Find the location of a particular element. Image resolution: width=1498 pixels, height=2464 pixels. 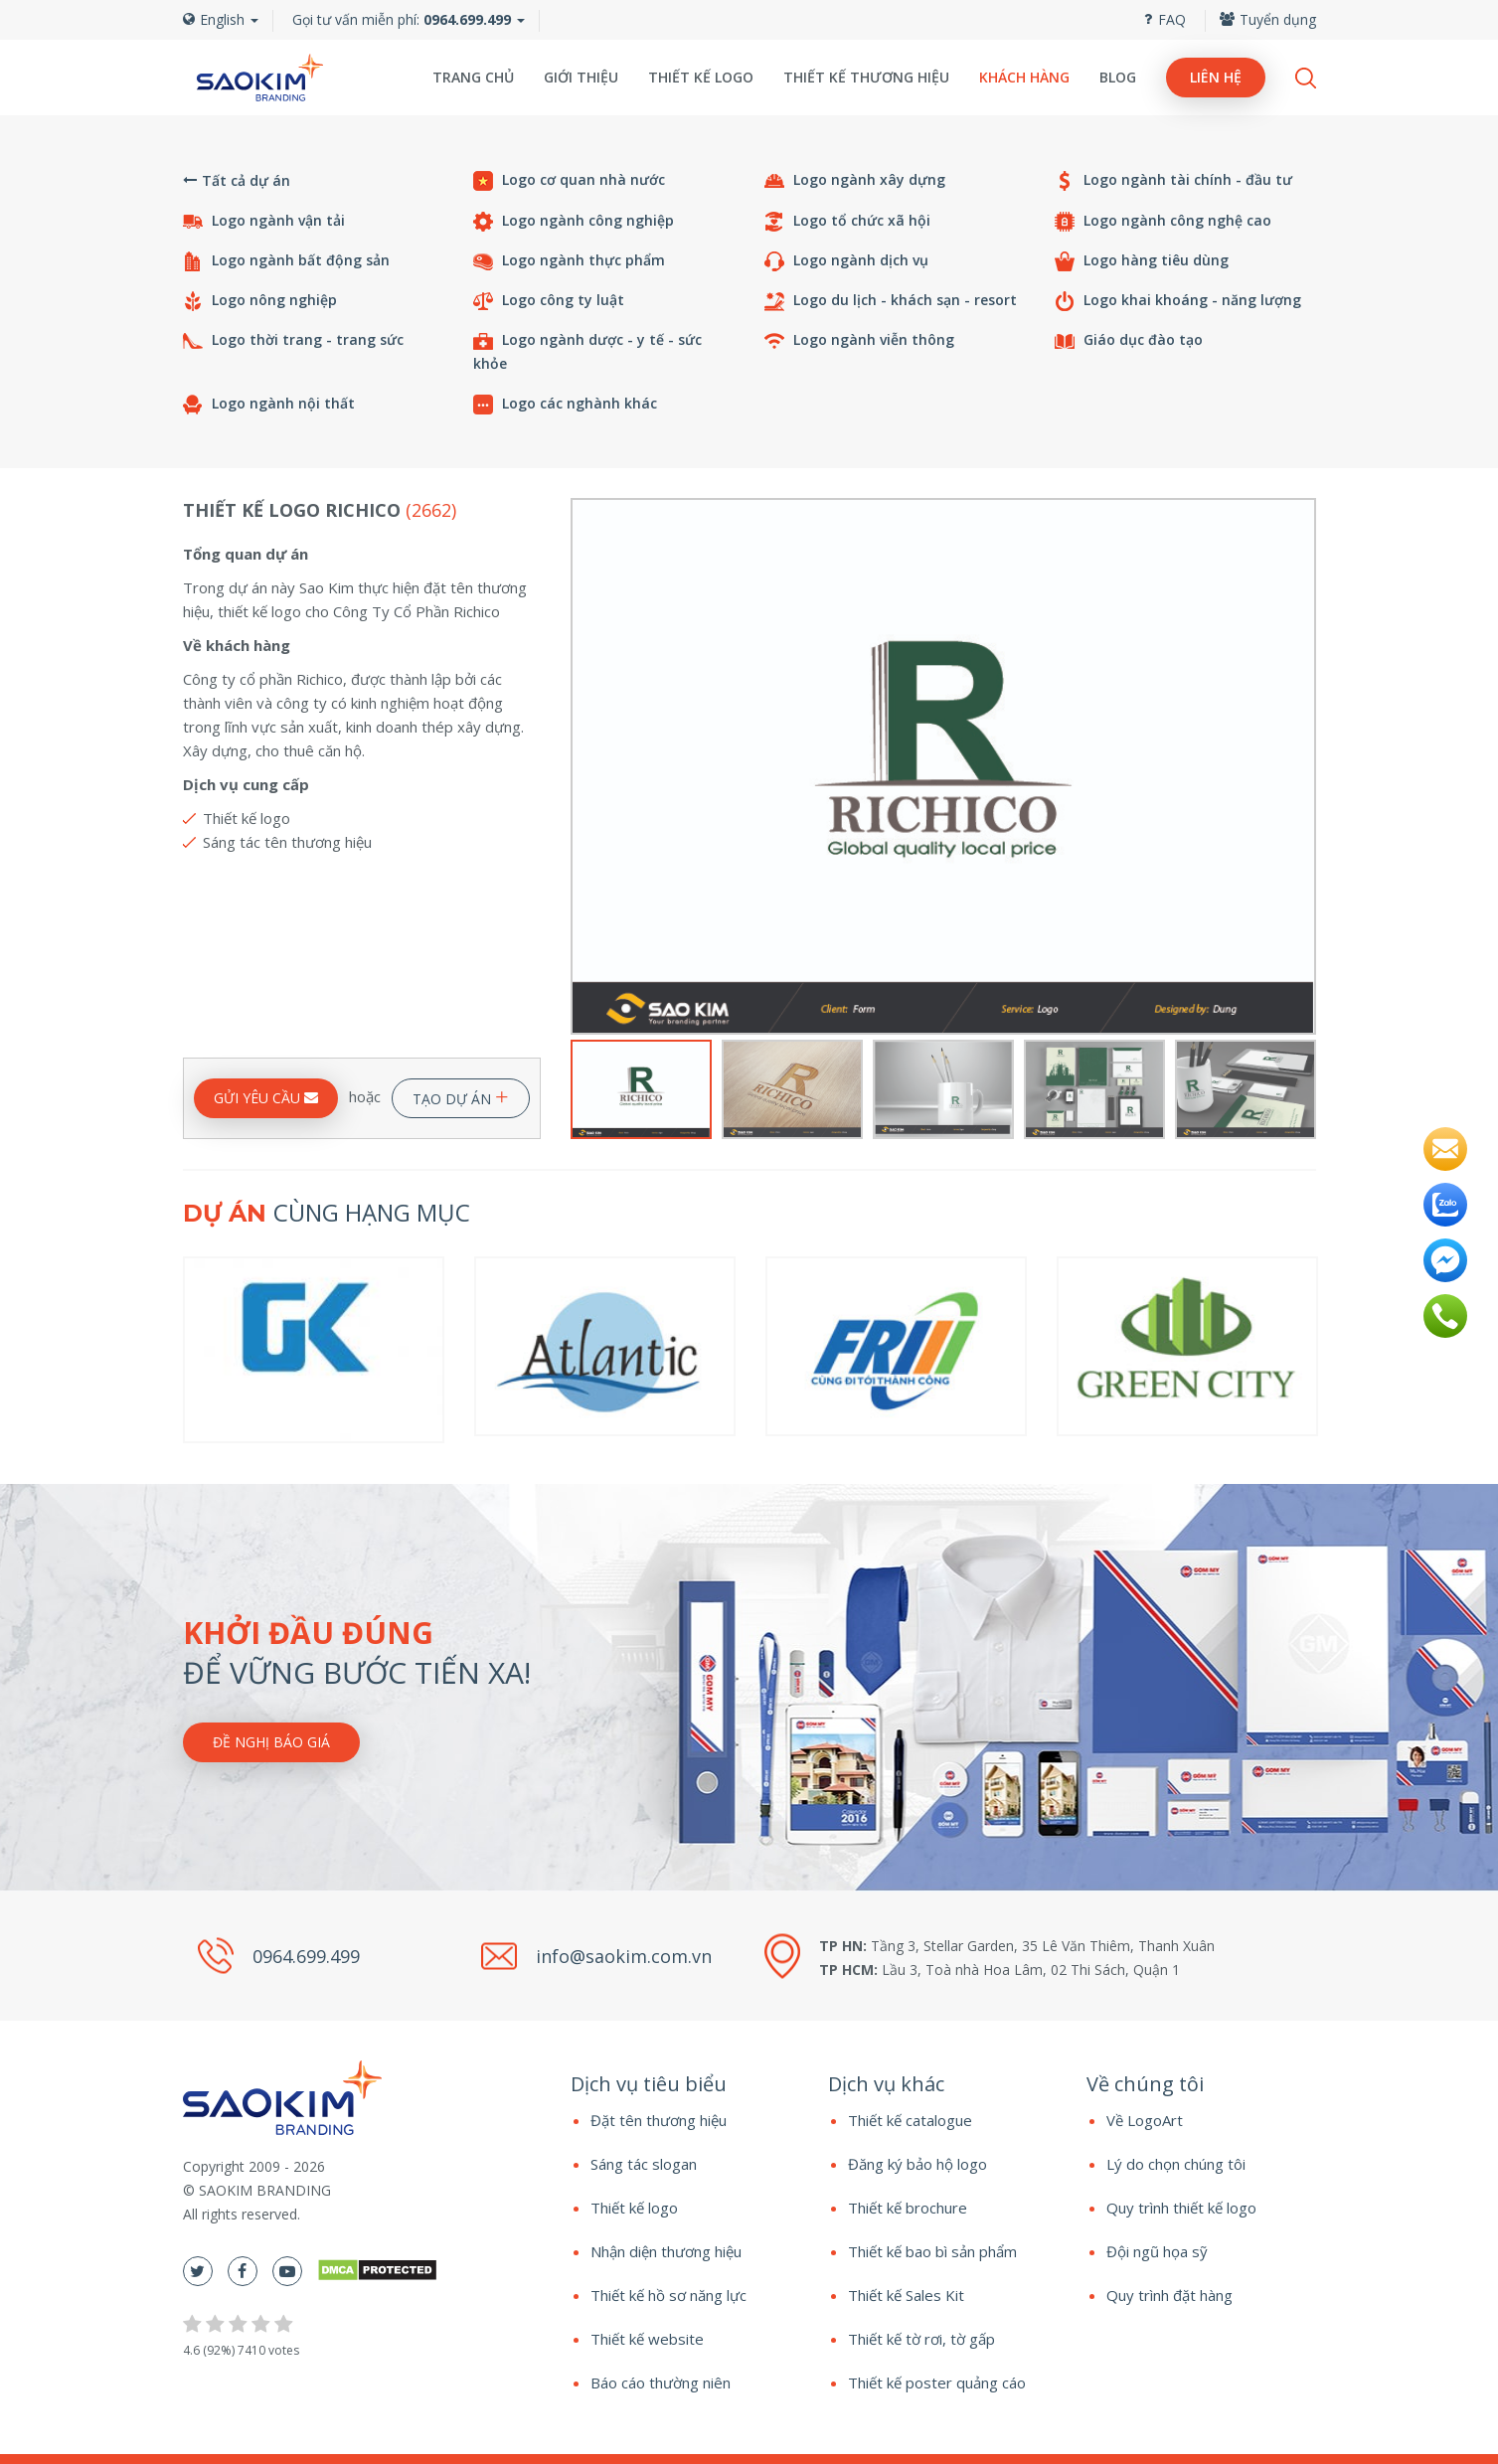

Thiết kế poster quảng cáo is located at coordinates (937, 2382).